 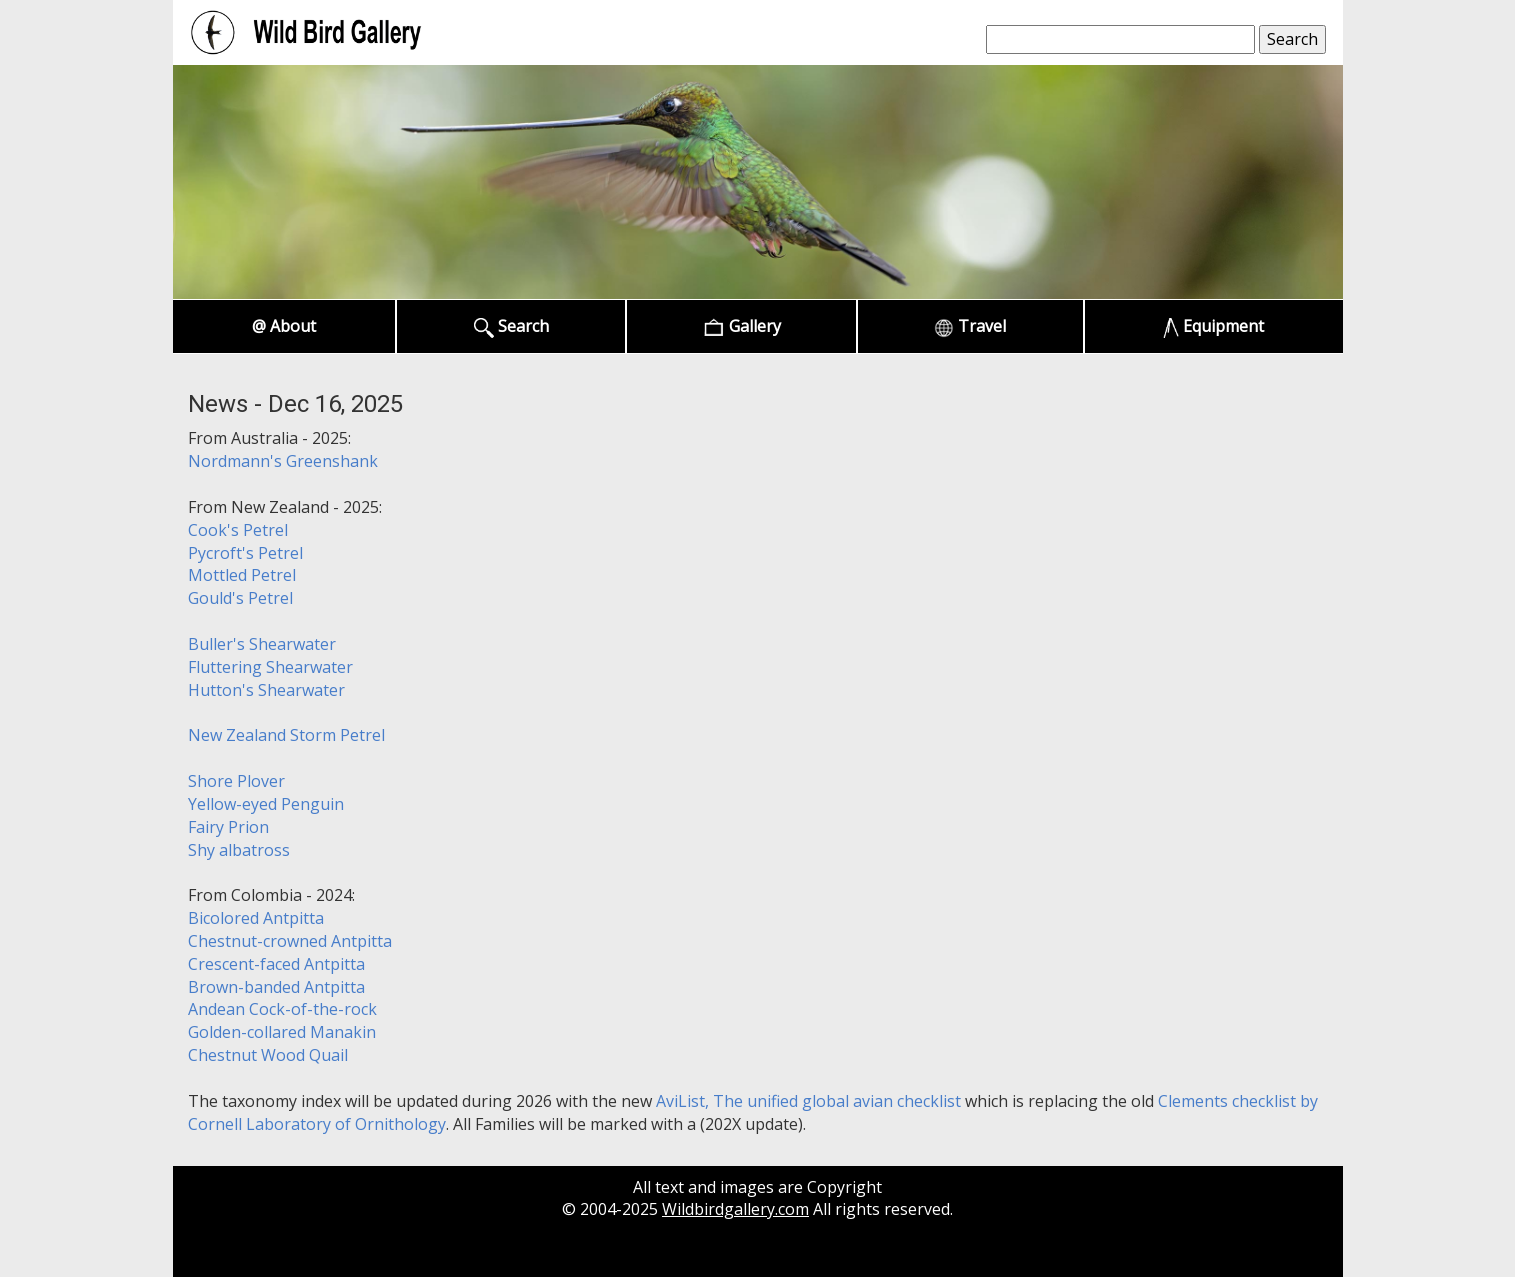 What do you see at coordinates (970, 326) in the screenshot?
I see `Travel` at bounding box center [970, 326].